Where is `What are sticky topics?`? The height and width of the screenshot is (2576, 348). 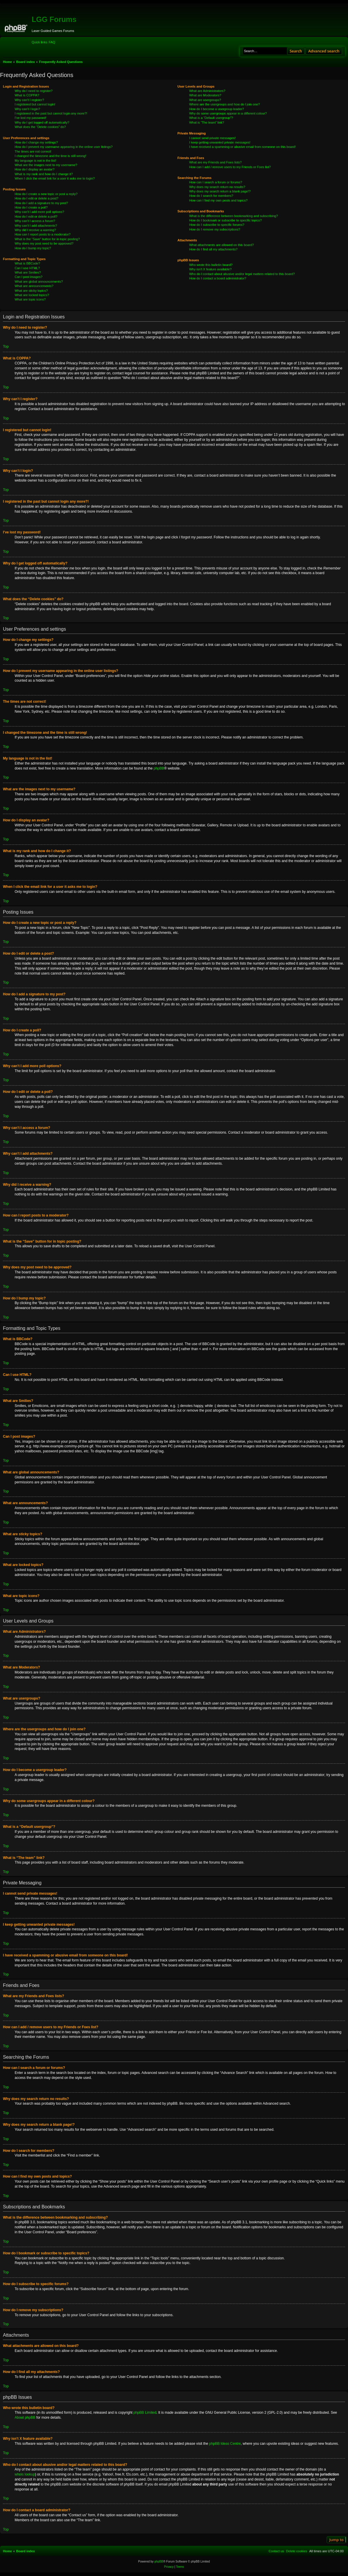 What are sticky topics? is located at coordinates (31, 290).